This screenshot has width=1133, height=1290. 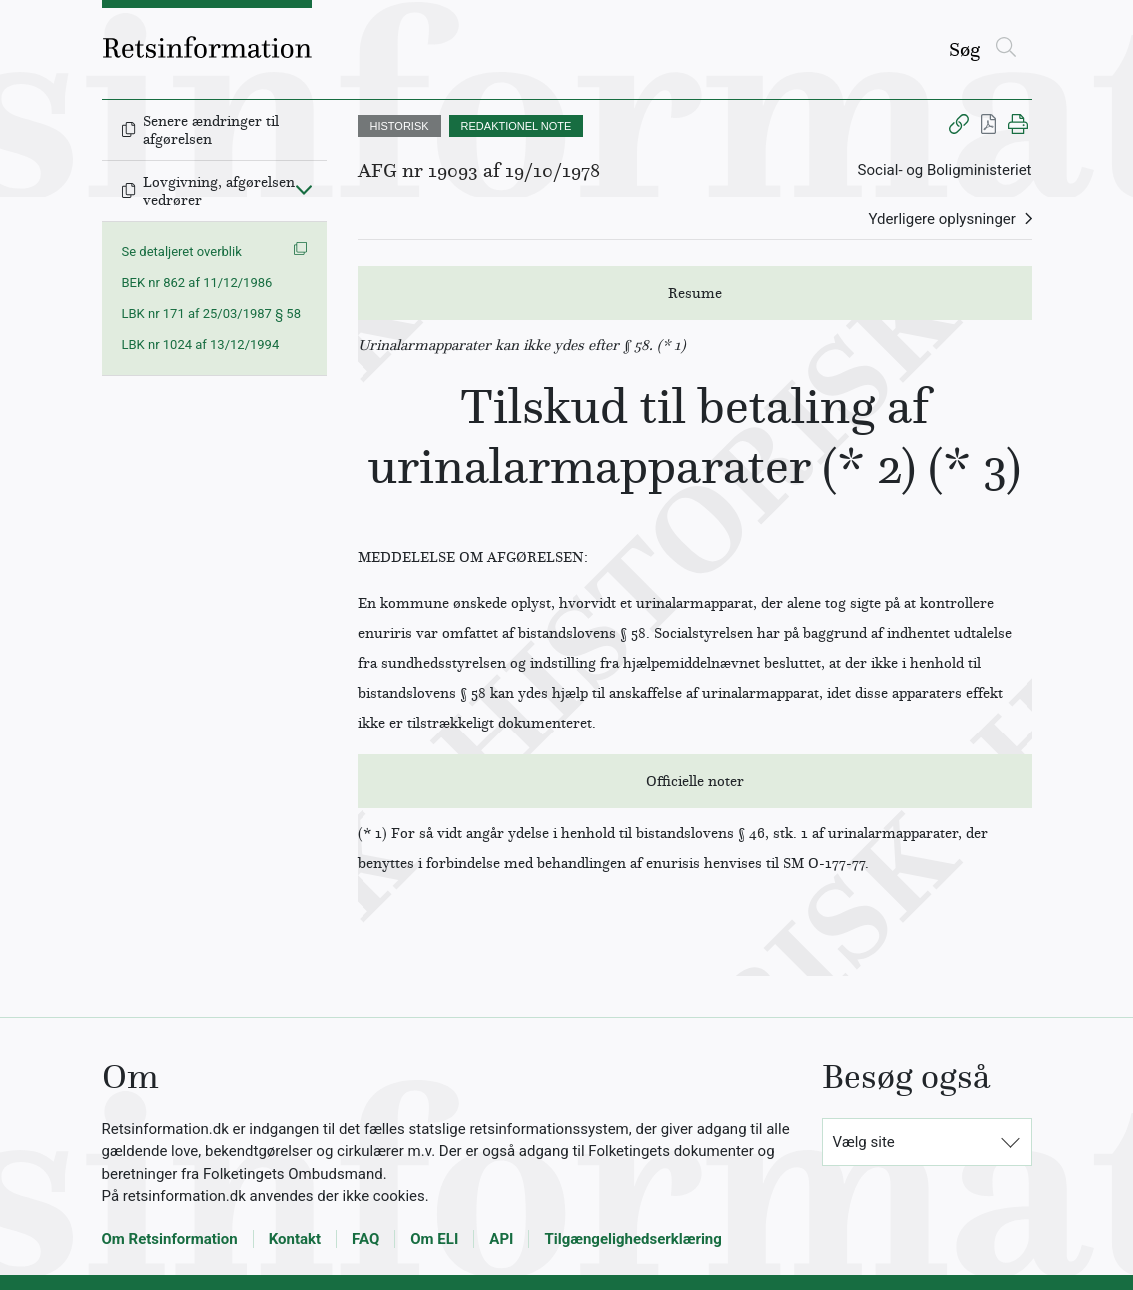 What do you see at coordinates (632, 1239) in the screenshot?
I see `Tilgængelighedserklæring` at bounding box center [632, 1239].